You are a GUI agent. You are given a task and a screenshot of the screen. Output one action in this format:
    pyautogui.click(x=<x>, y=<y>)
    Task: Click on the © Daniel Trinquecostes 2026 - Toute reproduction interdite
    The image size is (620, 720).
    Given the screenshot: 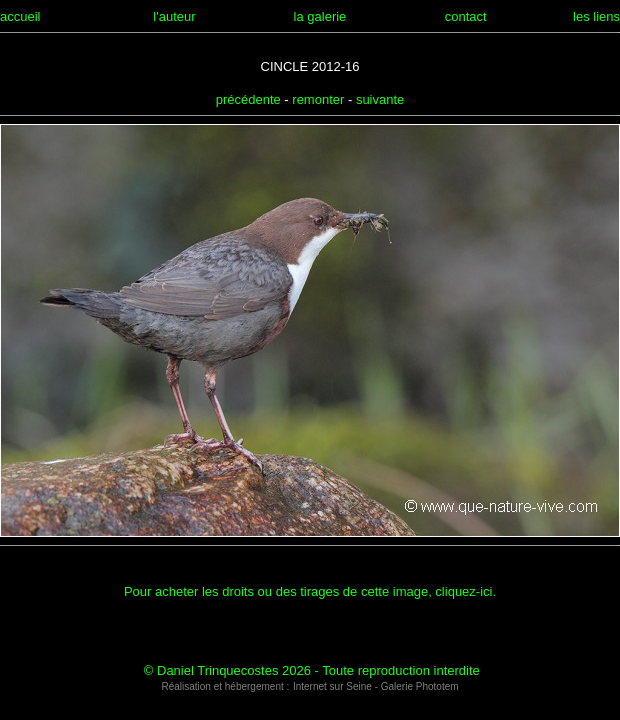 What is the action you would take?
    pyautogui.click(x=312, y=670)
    